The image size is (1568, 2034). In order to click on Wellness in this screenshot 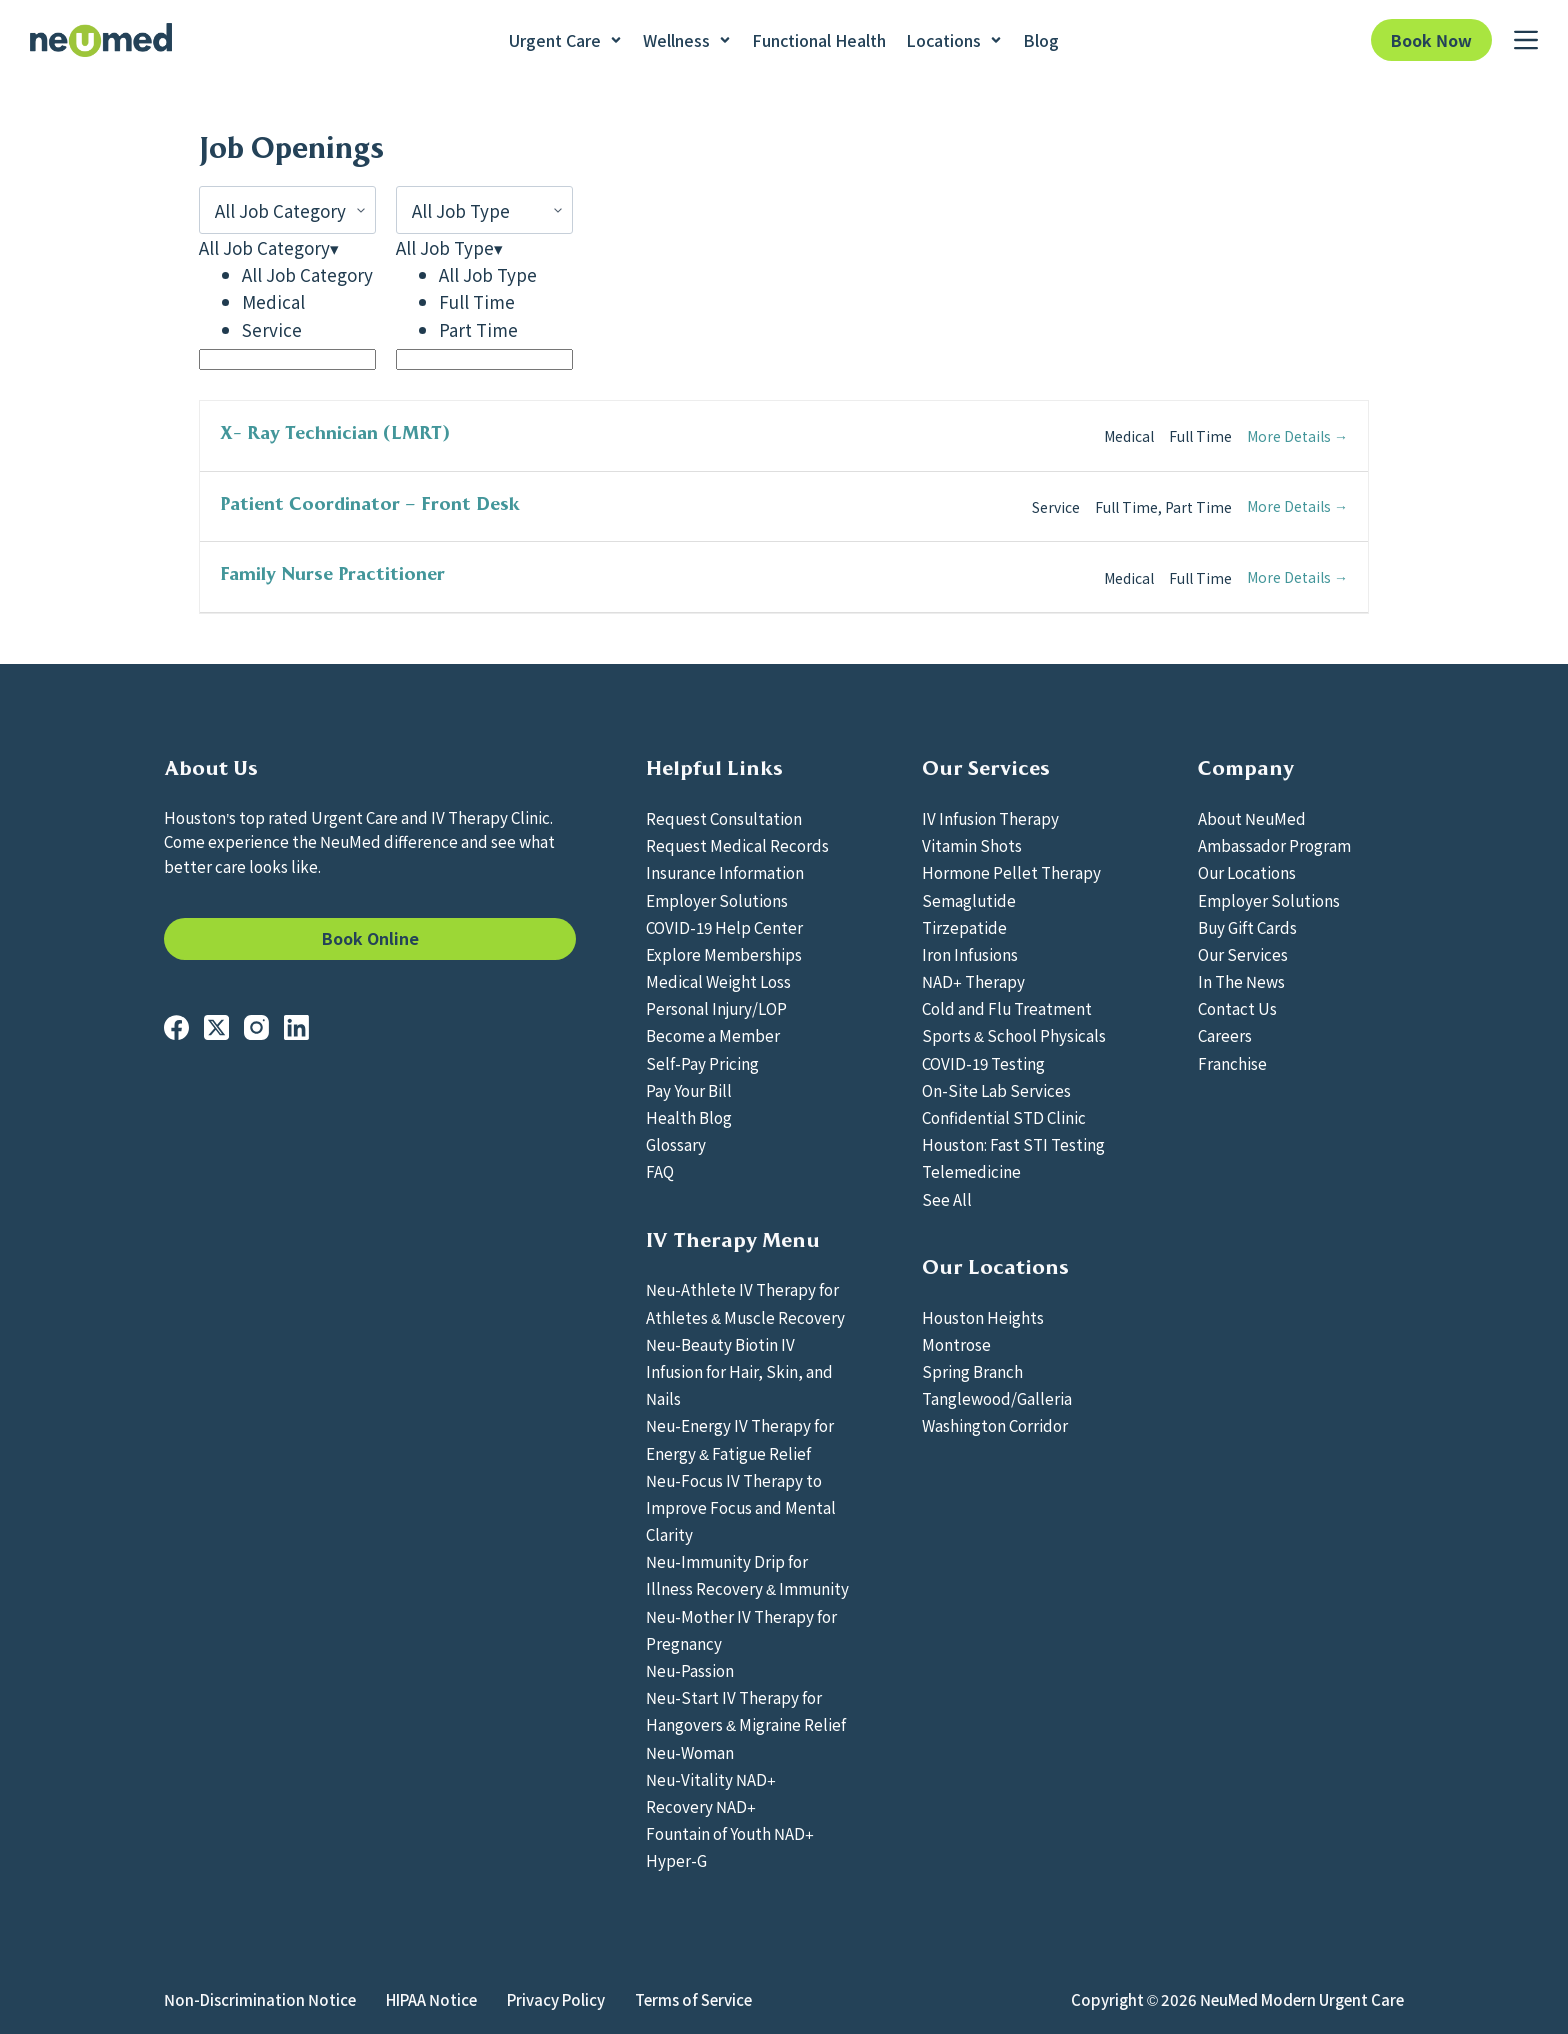, I will do `click(687, 40)`.